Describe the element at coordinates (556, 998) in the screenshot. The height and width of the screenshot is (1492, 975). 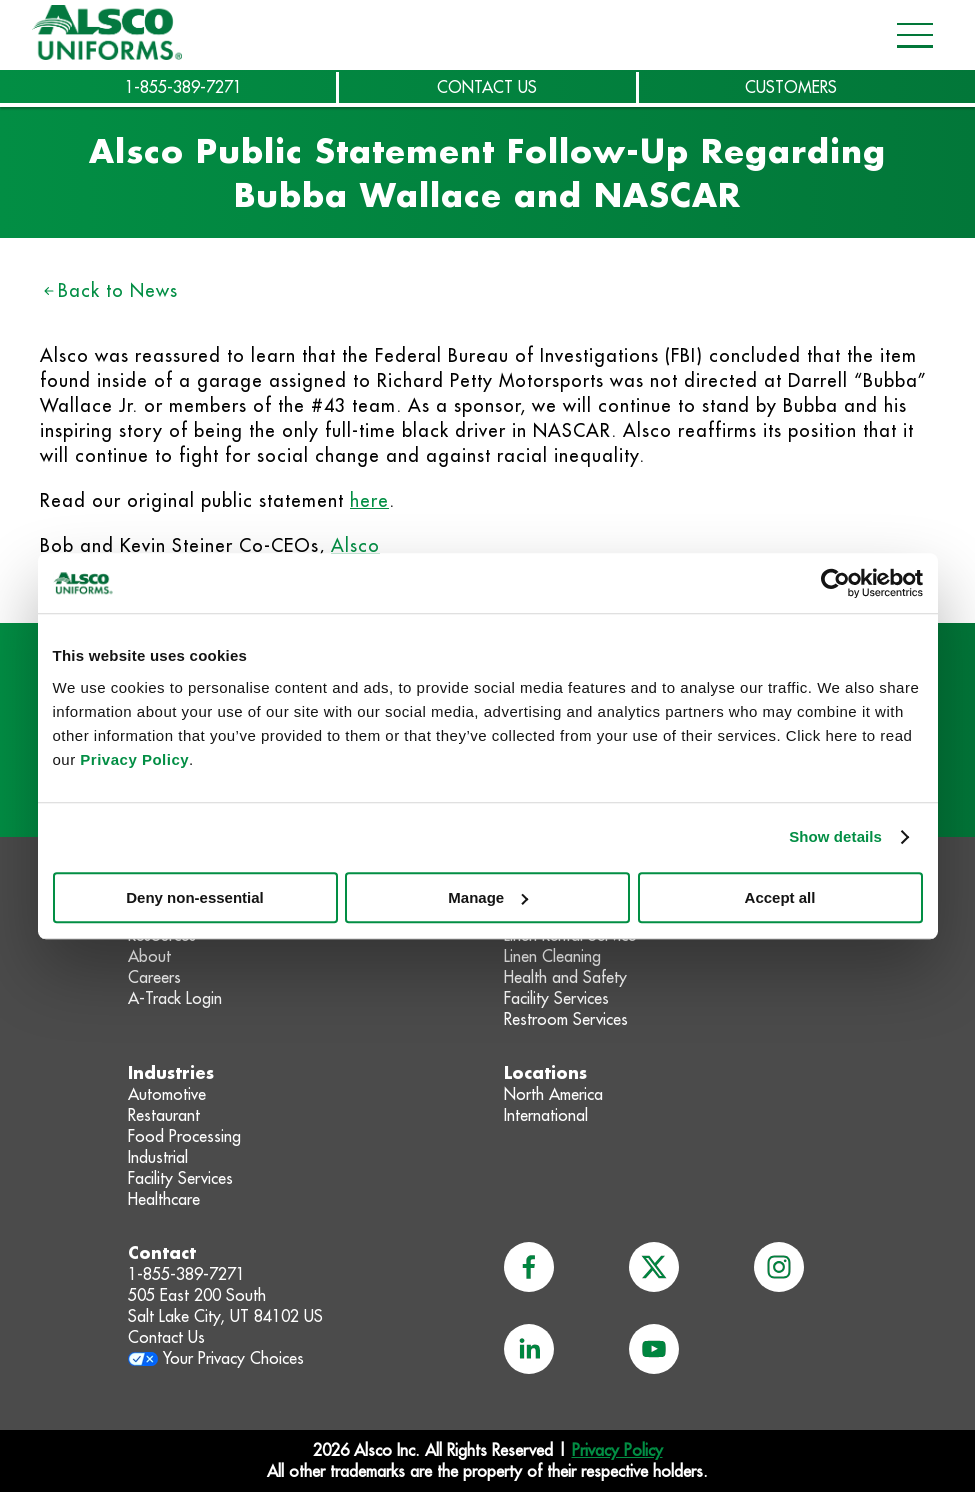
I see `Facility Services` at that location.